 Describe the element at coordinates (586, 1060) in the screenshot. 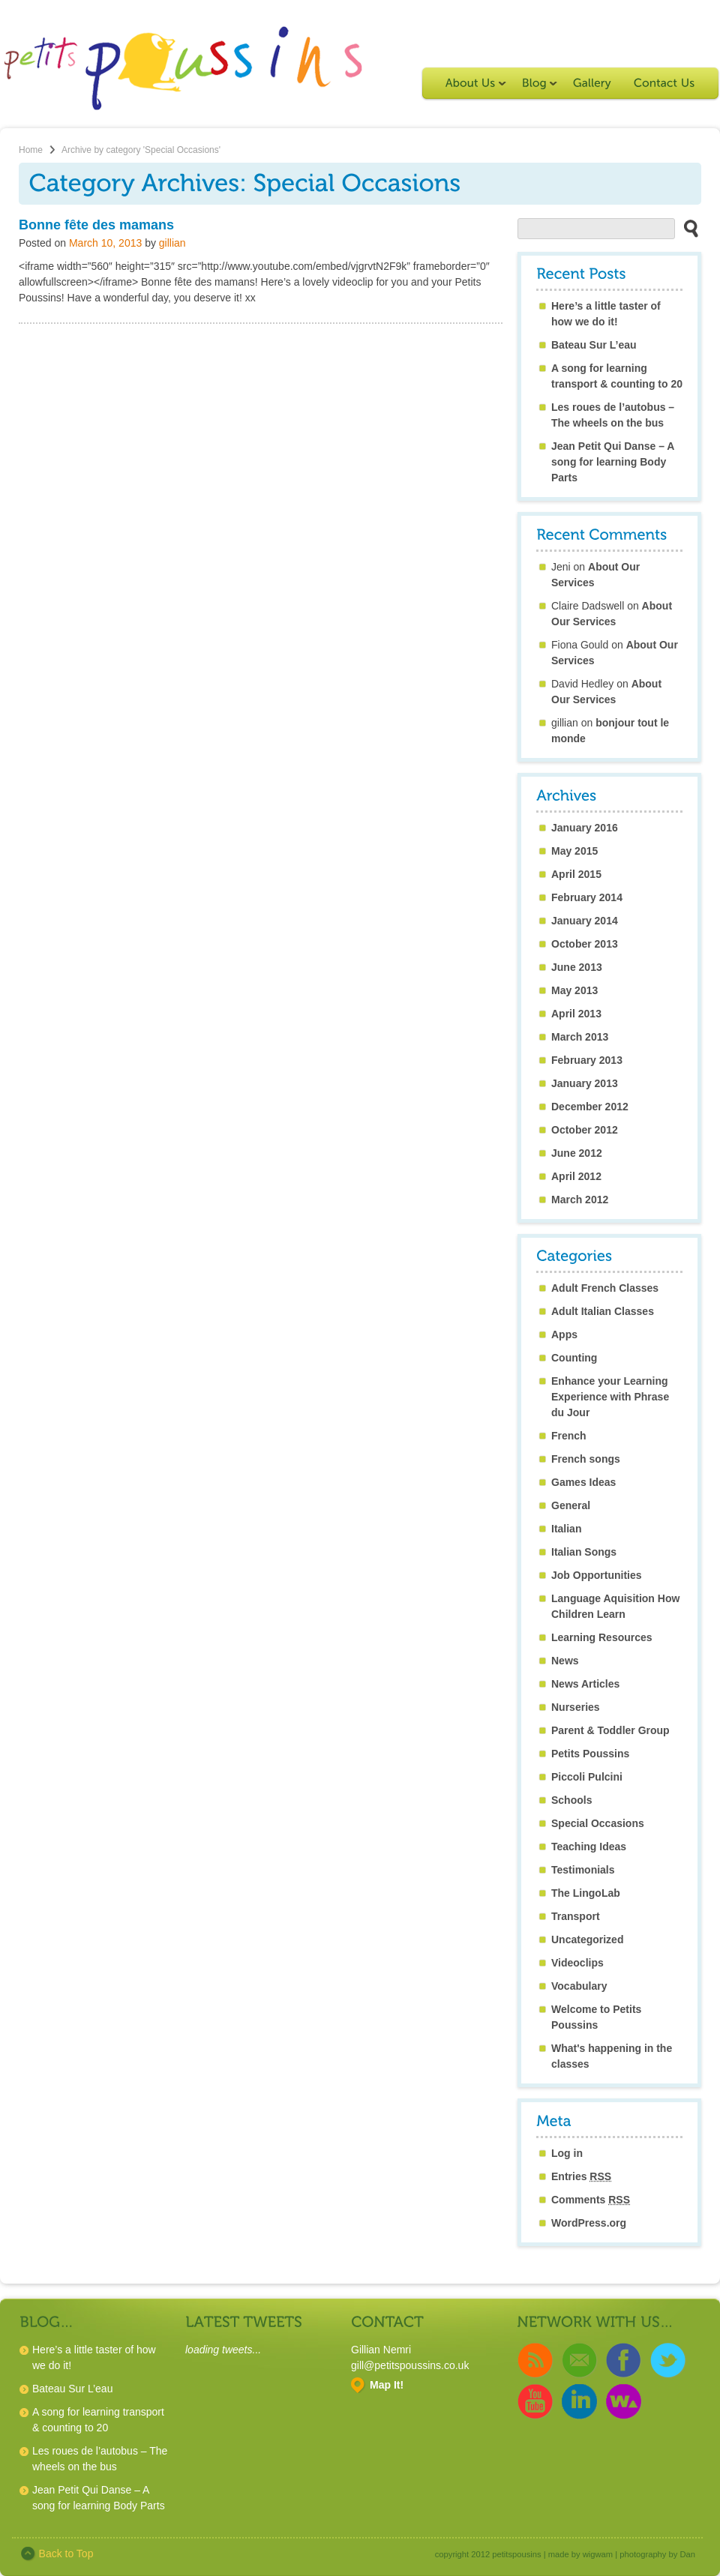

I see `February 2013` at that location.